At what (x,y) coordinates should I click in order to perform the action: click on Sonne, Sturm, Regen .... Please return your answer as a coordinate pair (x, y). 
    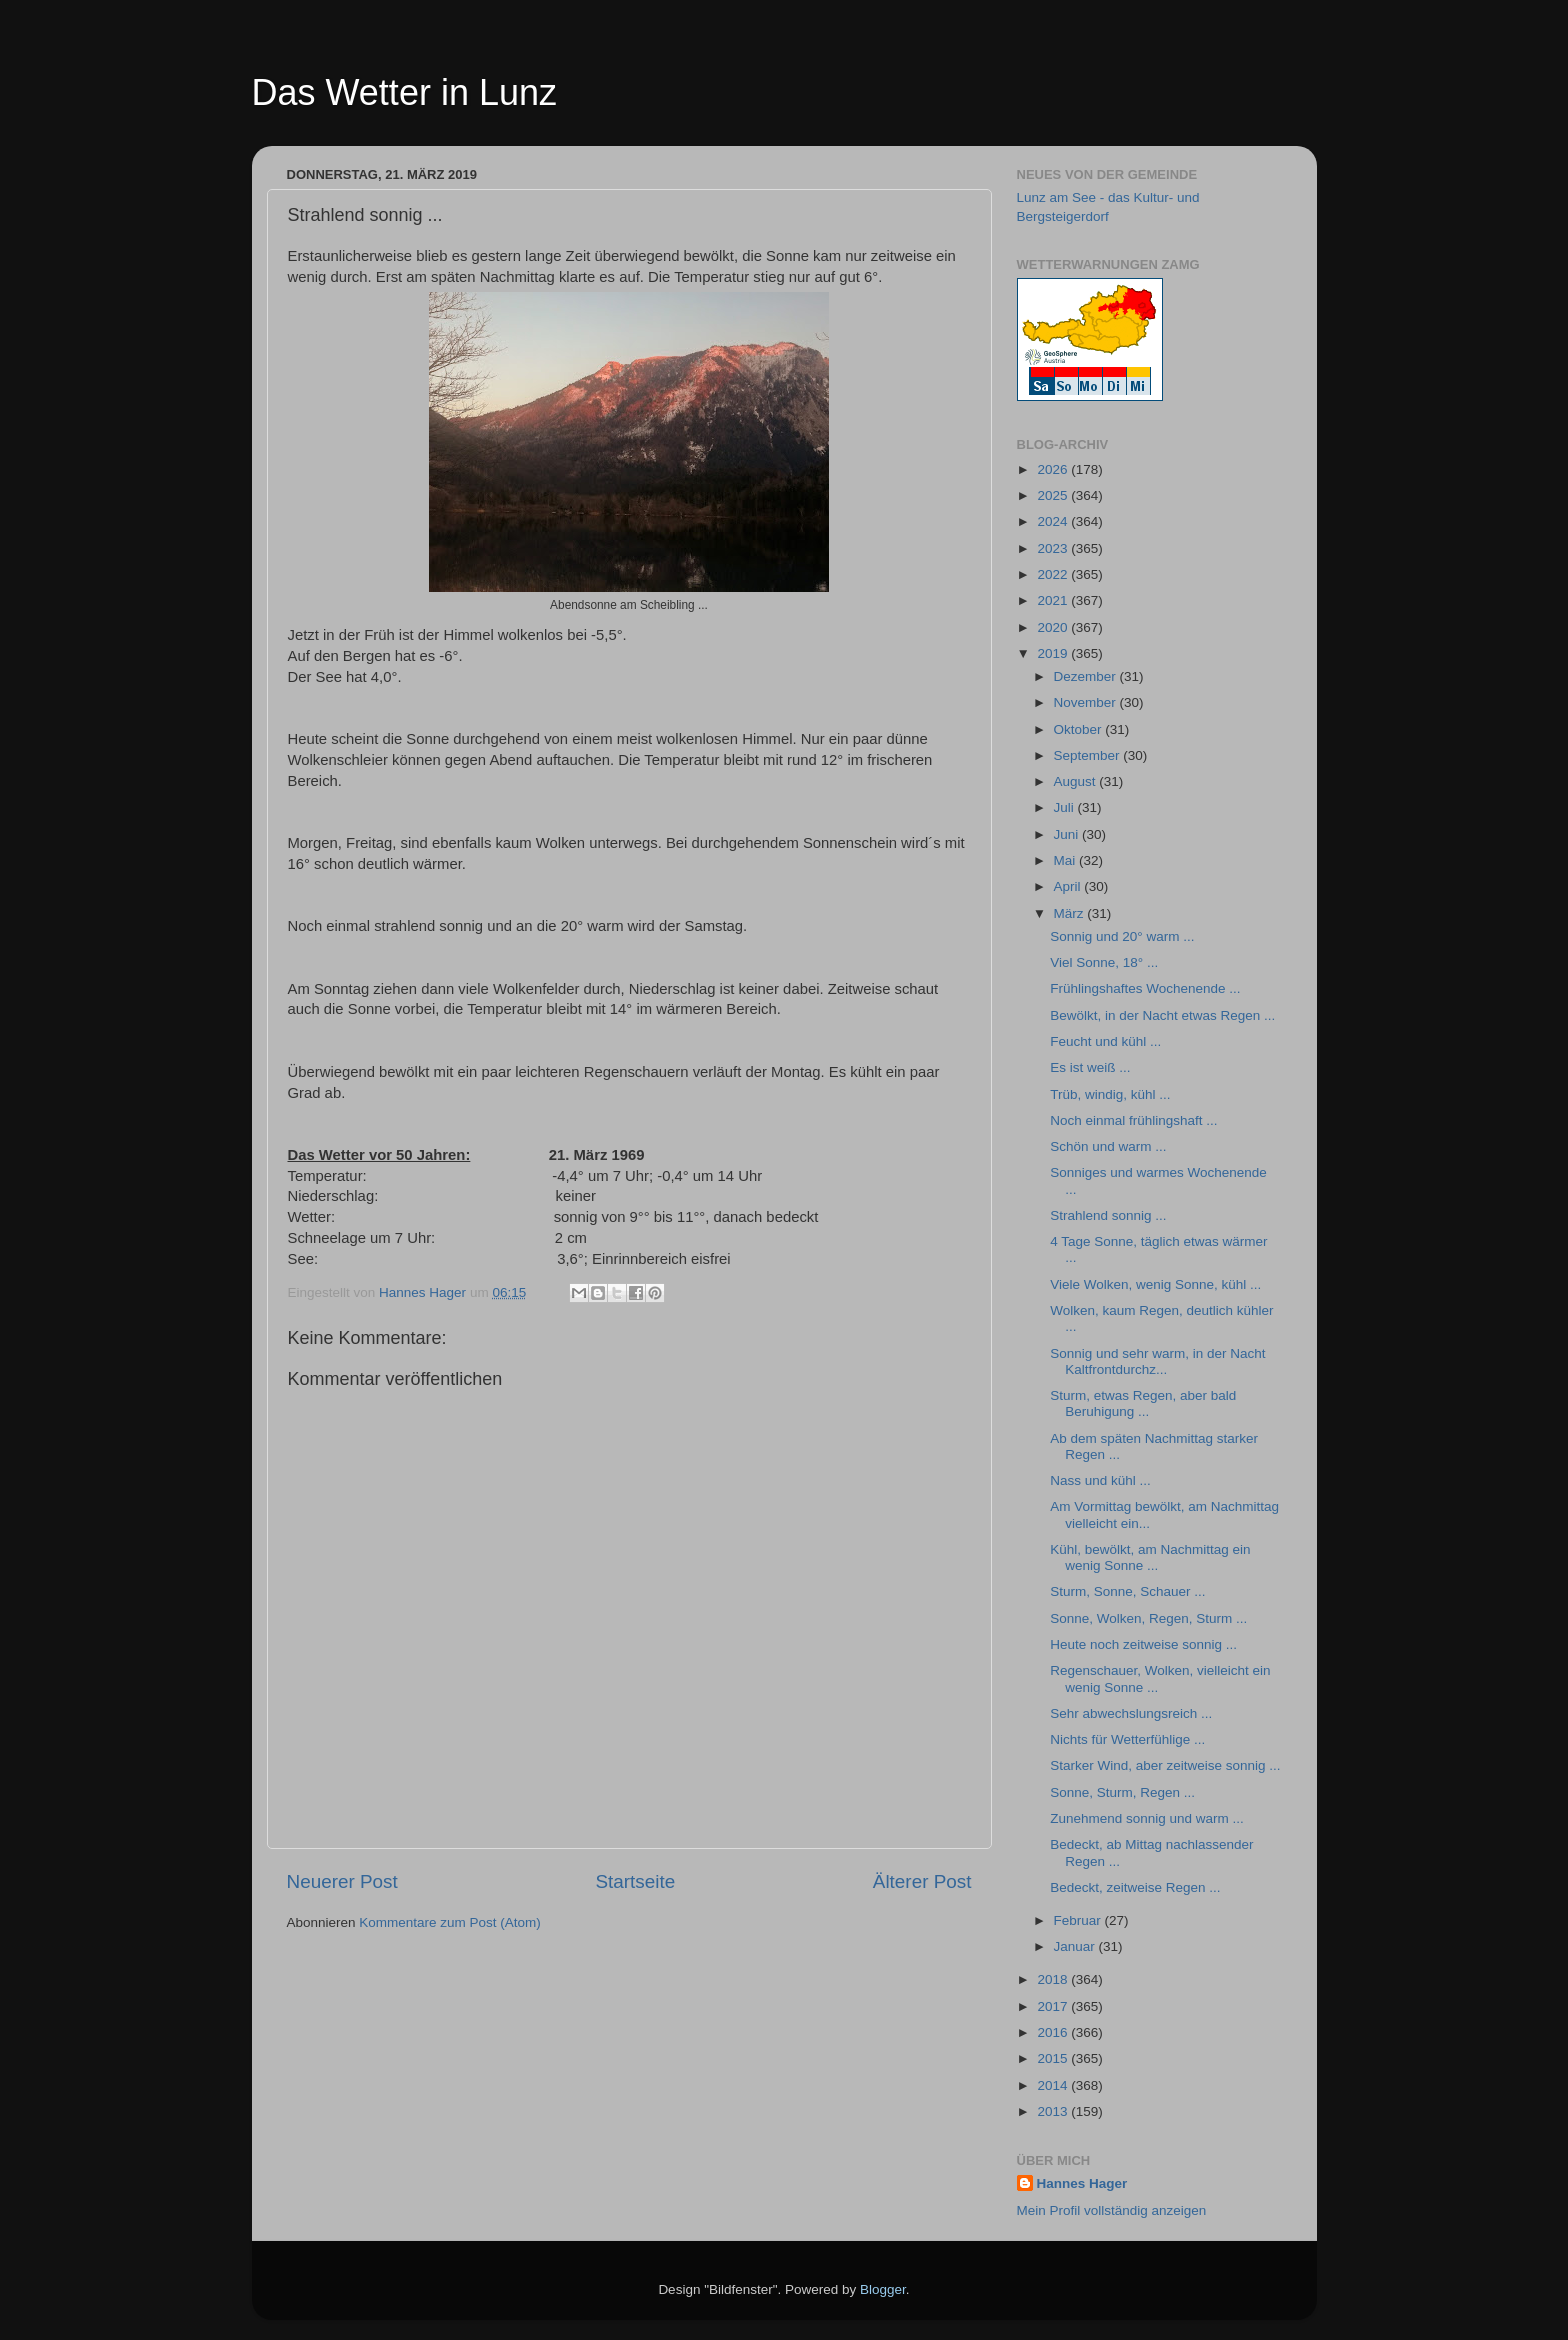
    Looking at the image, I should click on (1122, 1792).